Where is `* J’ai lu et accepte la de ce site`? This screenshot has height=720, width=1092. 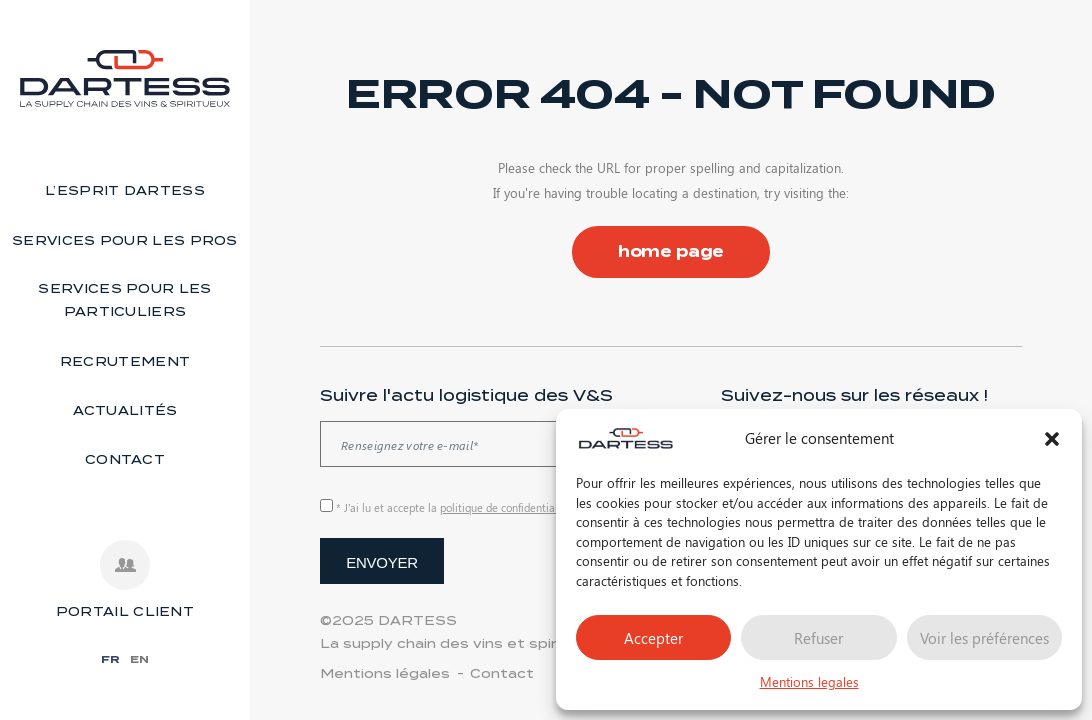 * J’ai lu et accepte la de ce site is located at coordinates (478, 507).